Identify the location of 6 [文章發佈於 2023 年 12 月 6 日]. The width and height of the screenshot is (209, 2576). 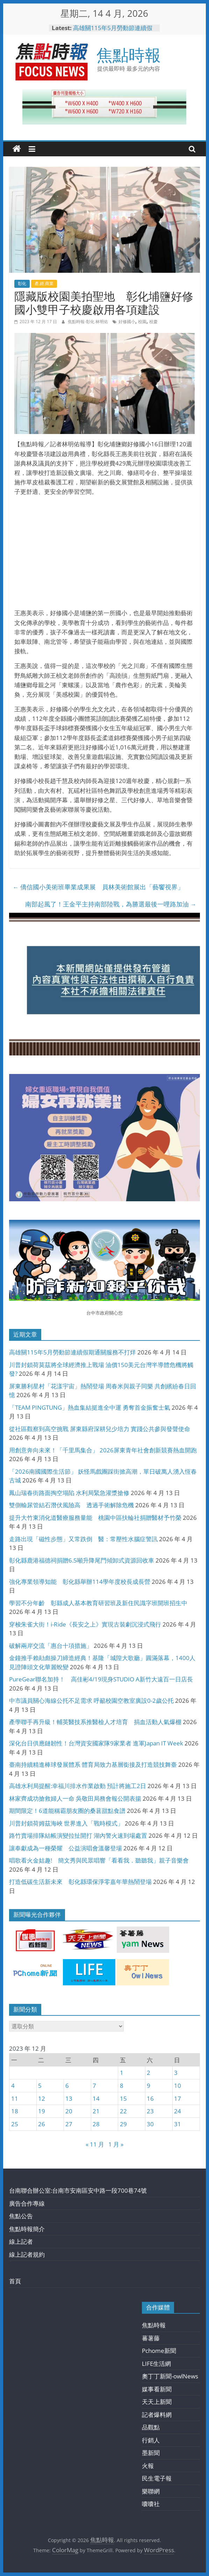
(67, 2086).